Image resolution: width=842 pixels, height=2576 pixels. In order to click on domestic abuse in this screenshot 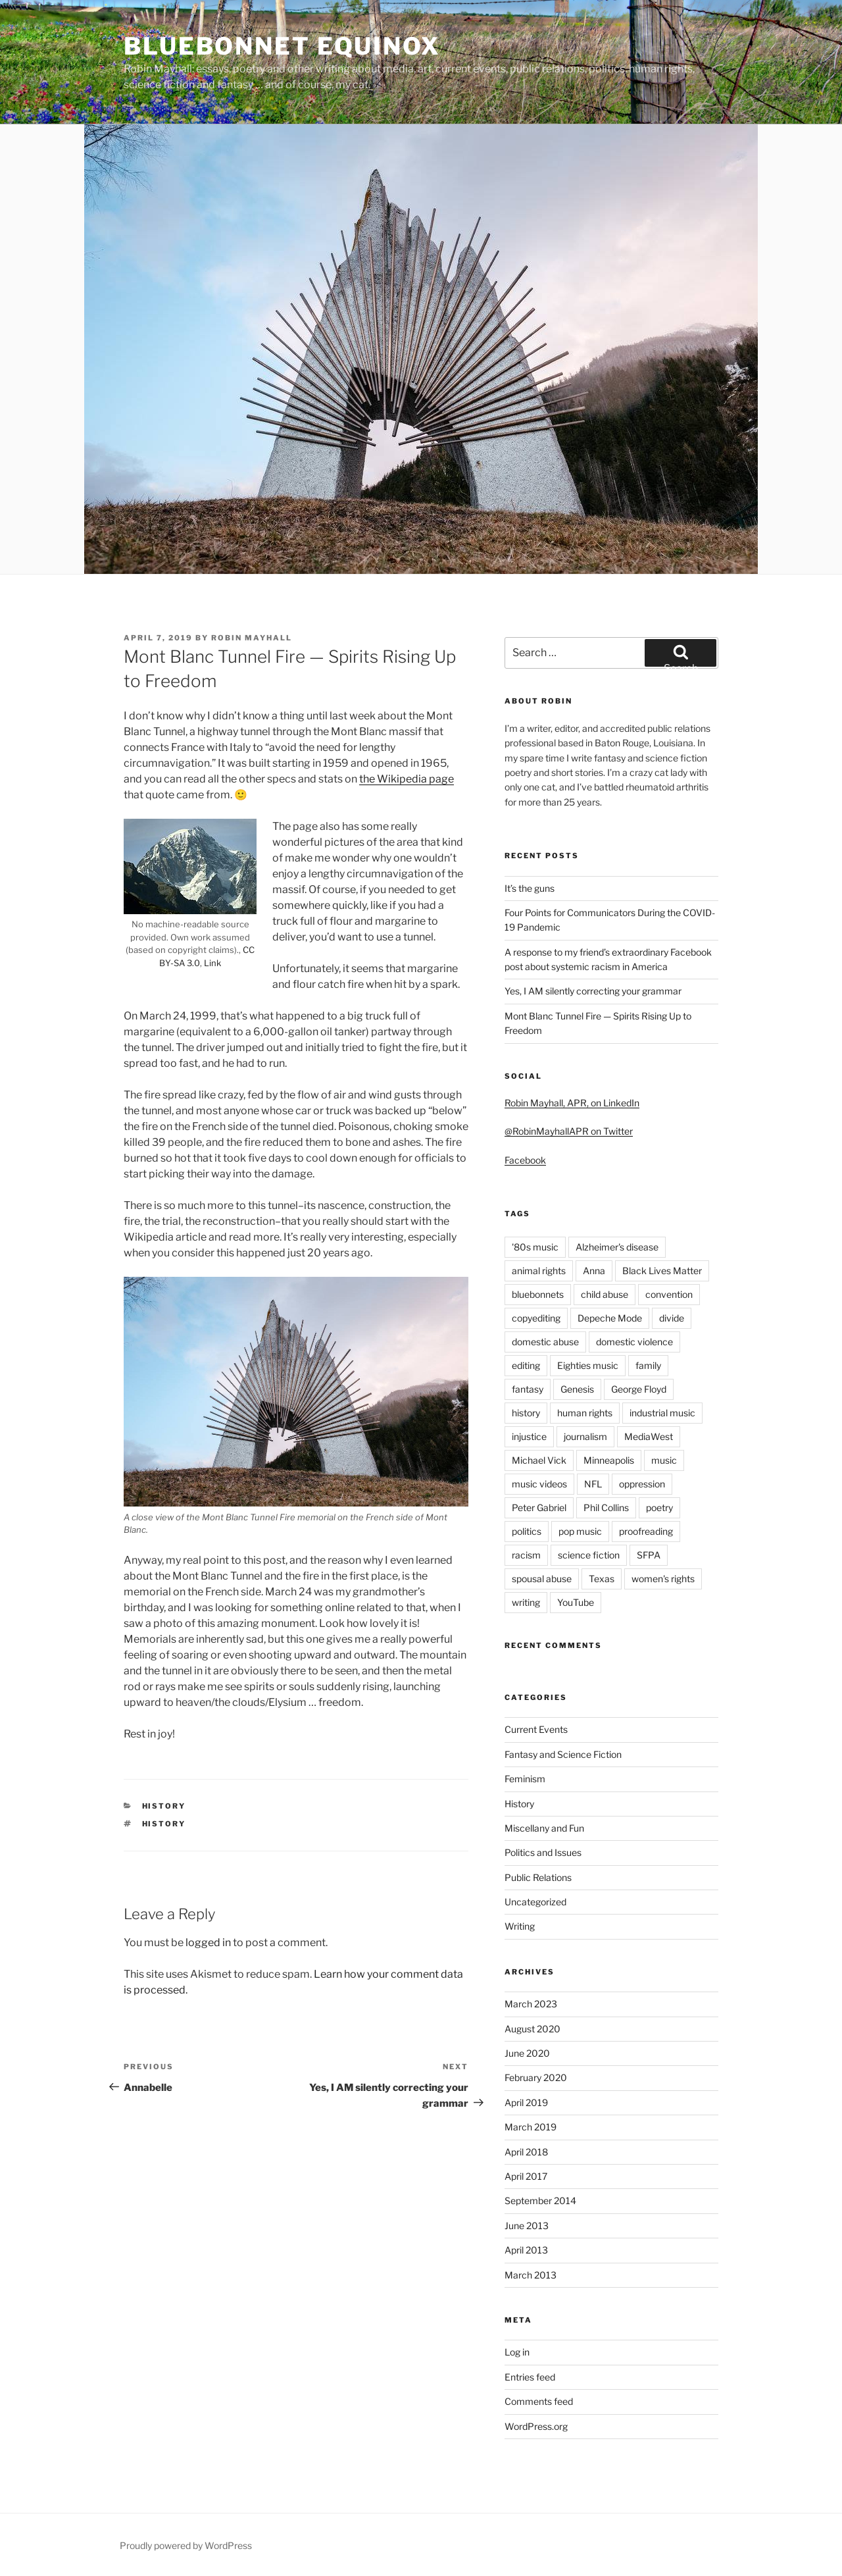, I will do `click(545, 1341)`.